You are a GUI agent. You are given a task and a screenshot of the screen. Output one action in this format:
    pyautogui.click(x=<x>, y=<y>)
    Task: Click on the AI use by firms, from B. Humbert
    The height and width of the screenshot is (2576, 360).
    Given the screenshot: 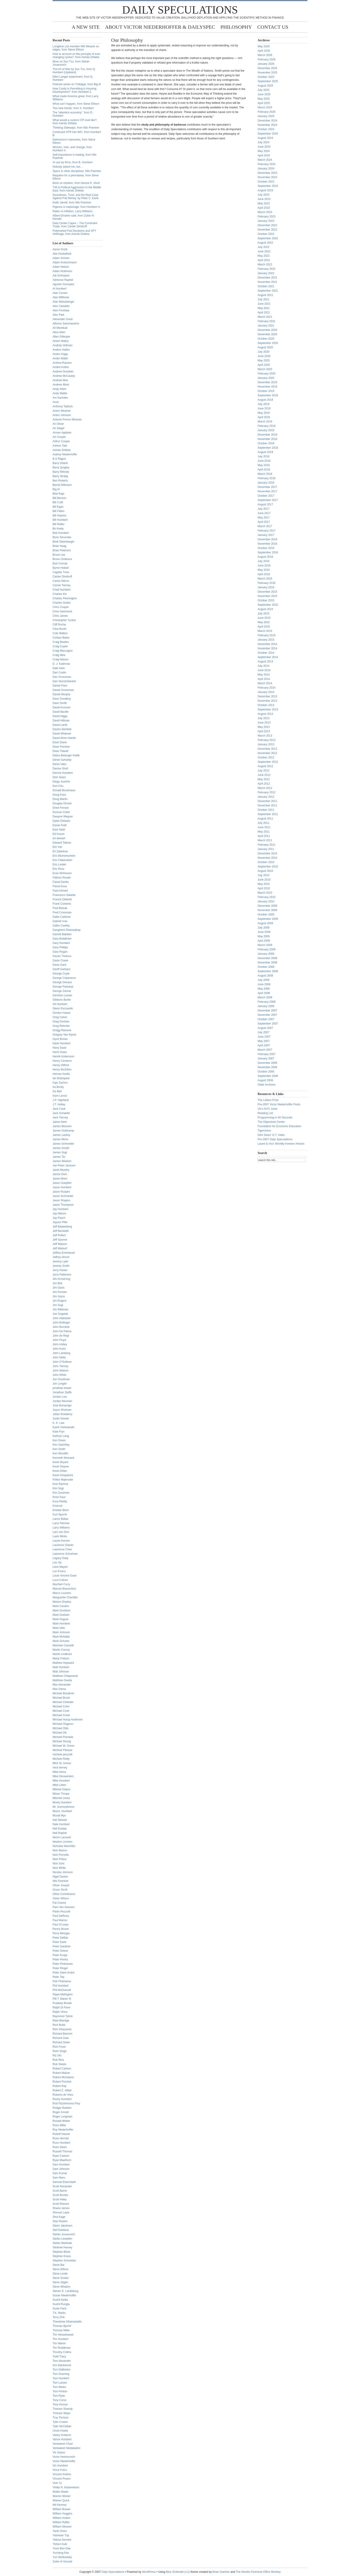 What is the action you would take?
    pyautogui.click(x=73, y=162)
    